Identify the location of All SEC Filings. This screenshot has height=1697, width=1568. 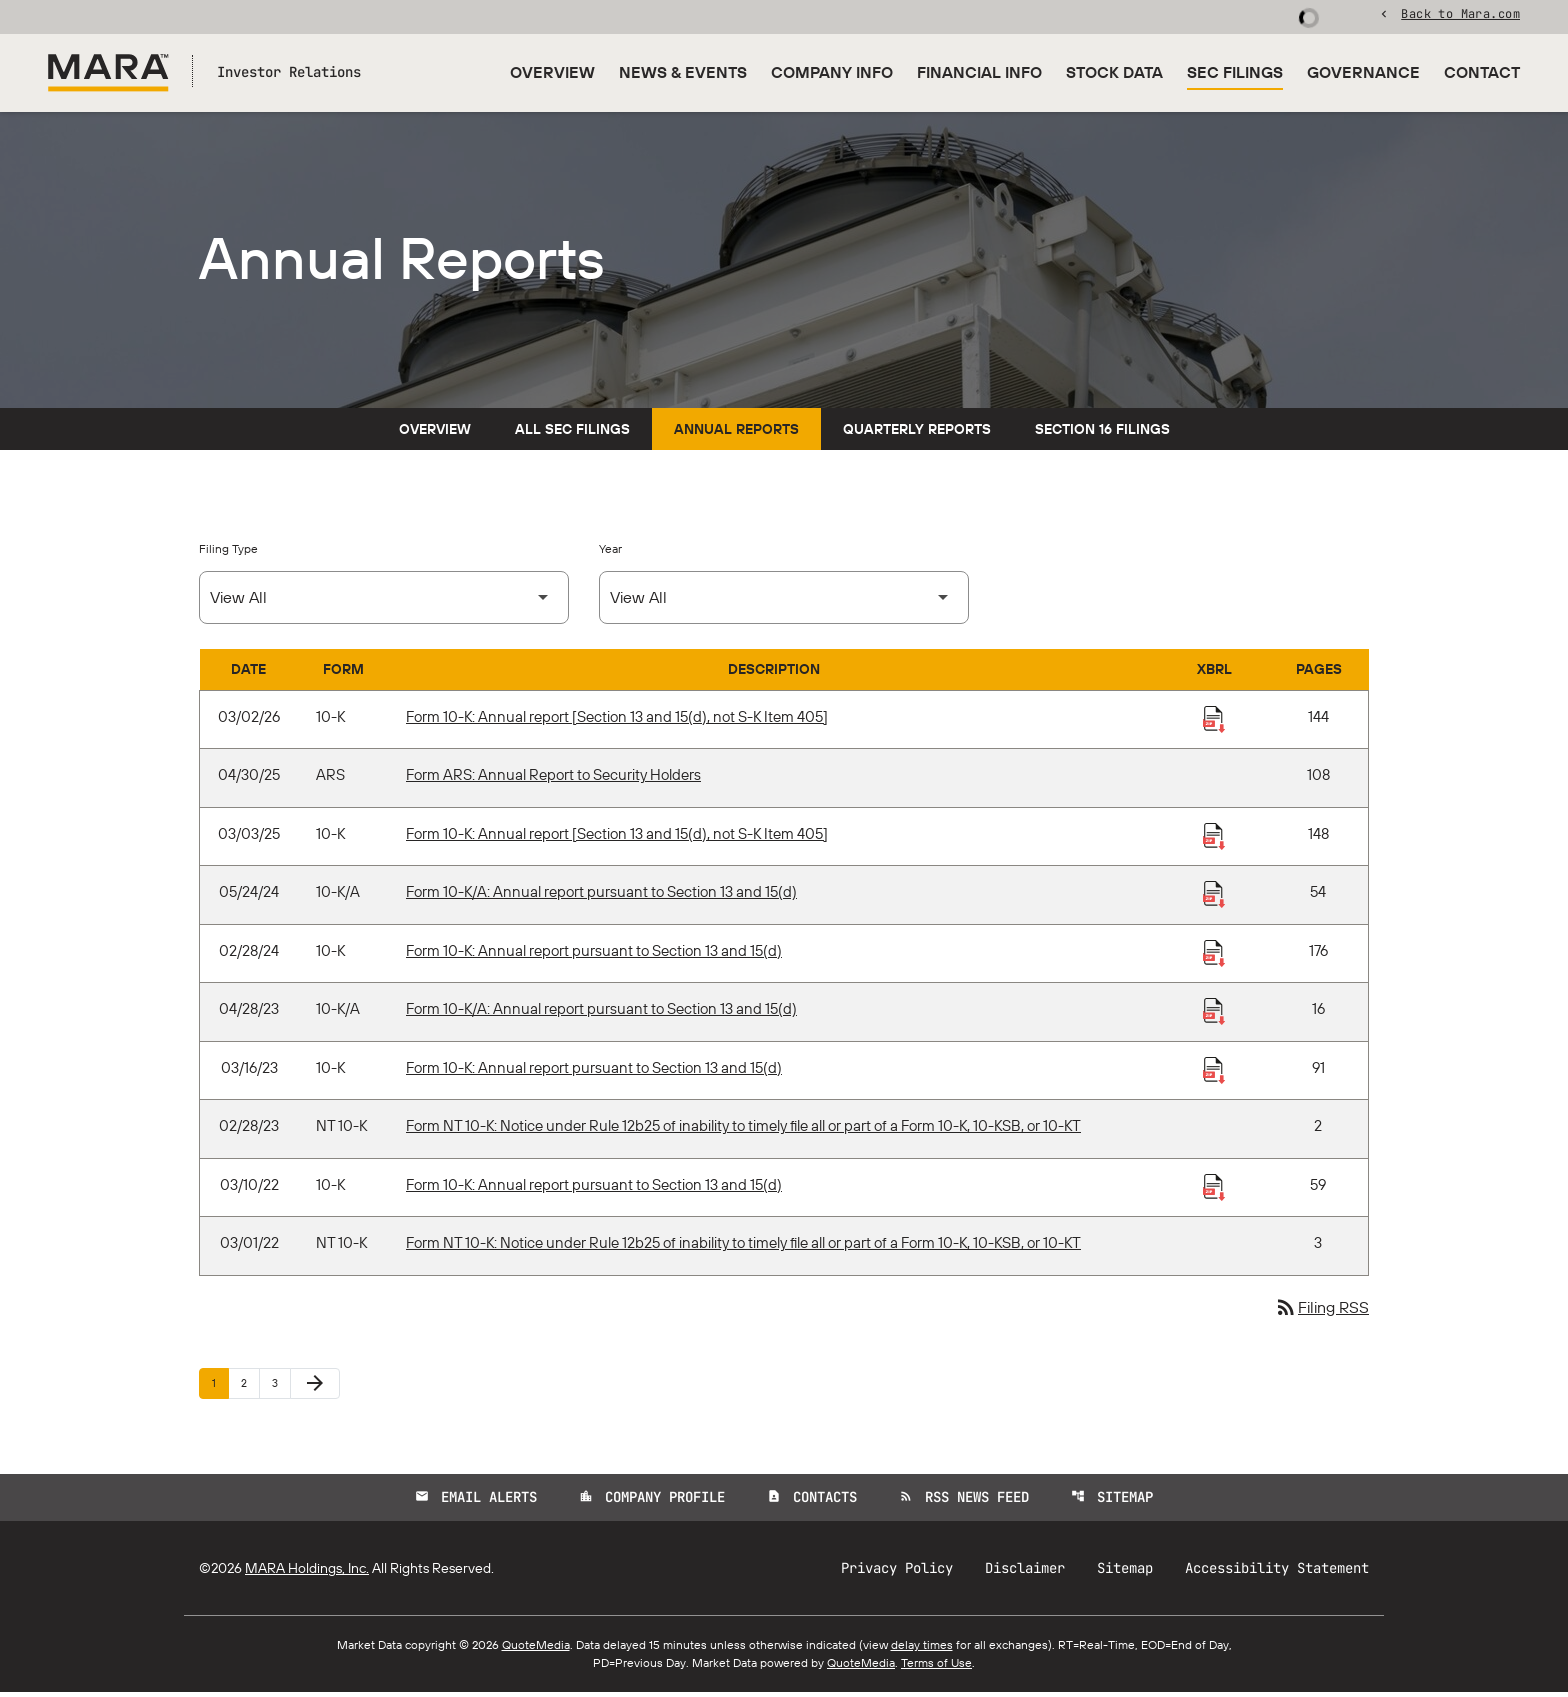
(572, 433).